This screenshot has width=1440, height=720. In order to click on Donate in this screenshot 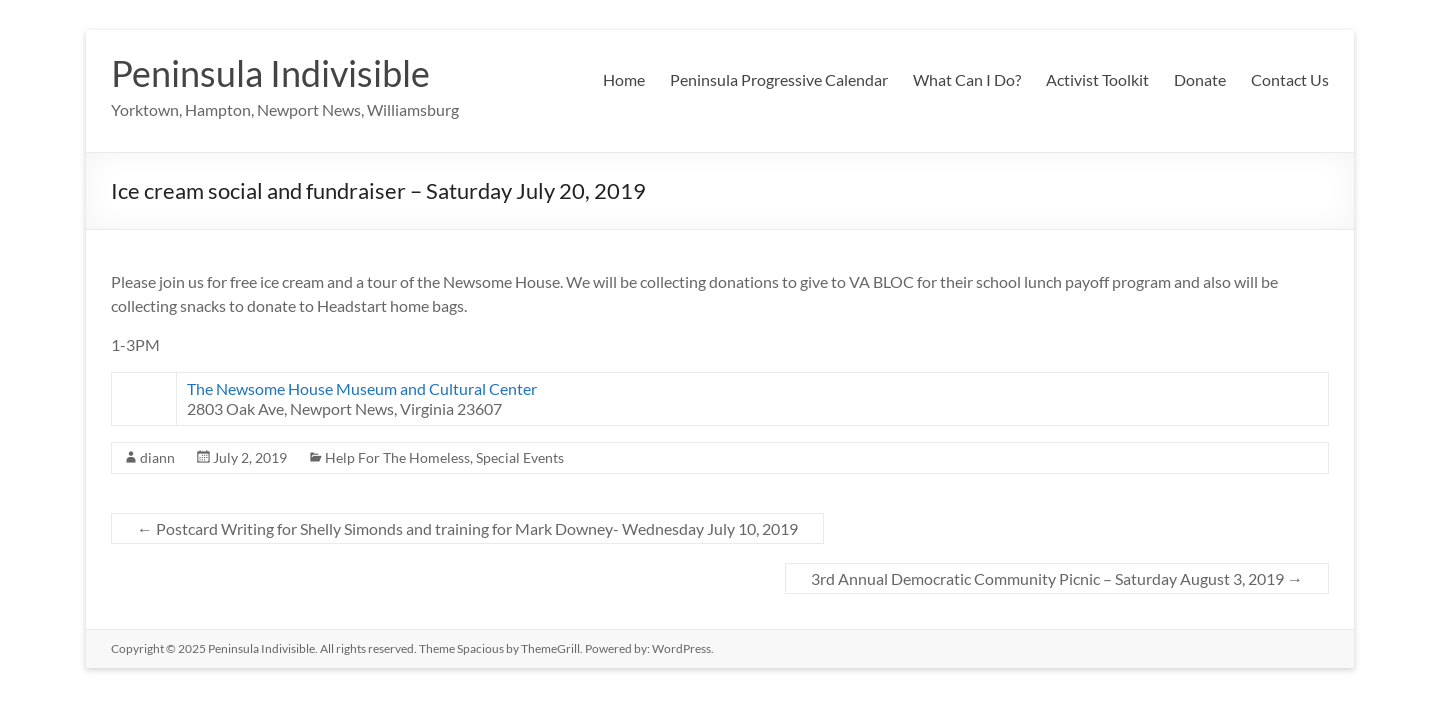, I will do `click(1200, 79)`.